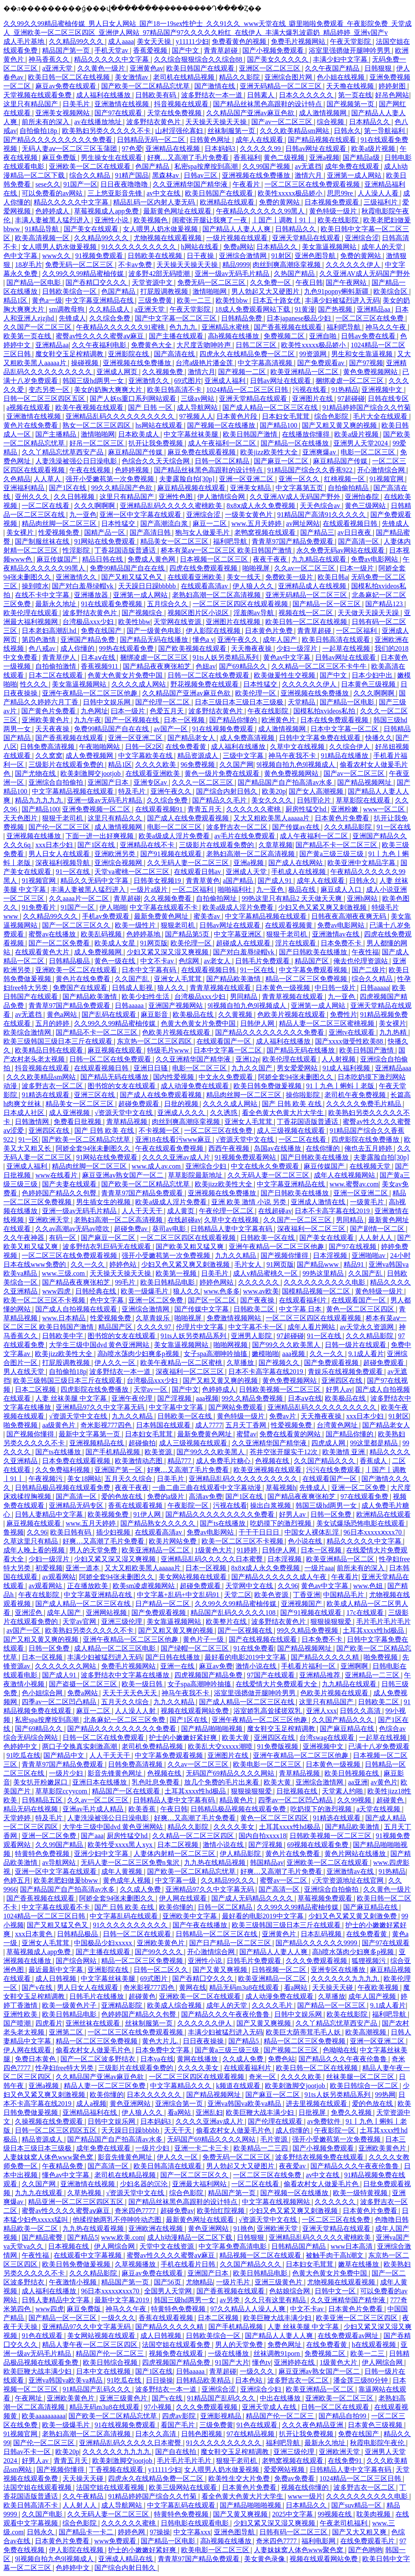 The width and height of the screenshot is (415, 2576). I want to click on 日韩视频一区二区, so click(280, 1969).